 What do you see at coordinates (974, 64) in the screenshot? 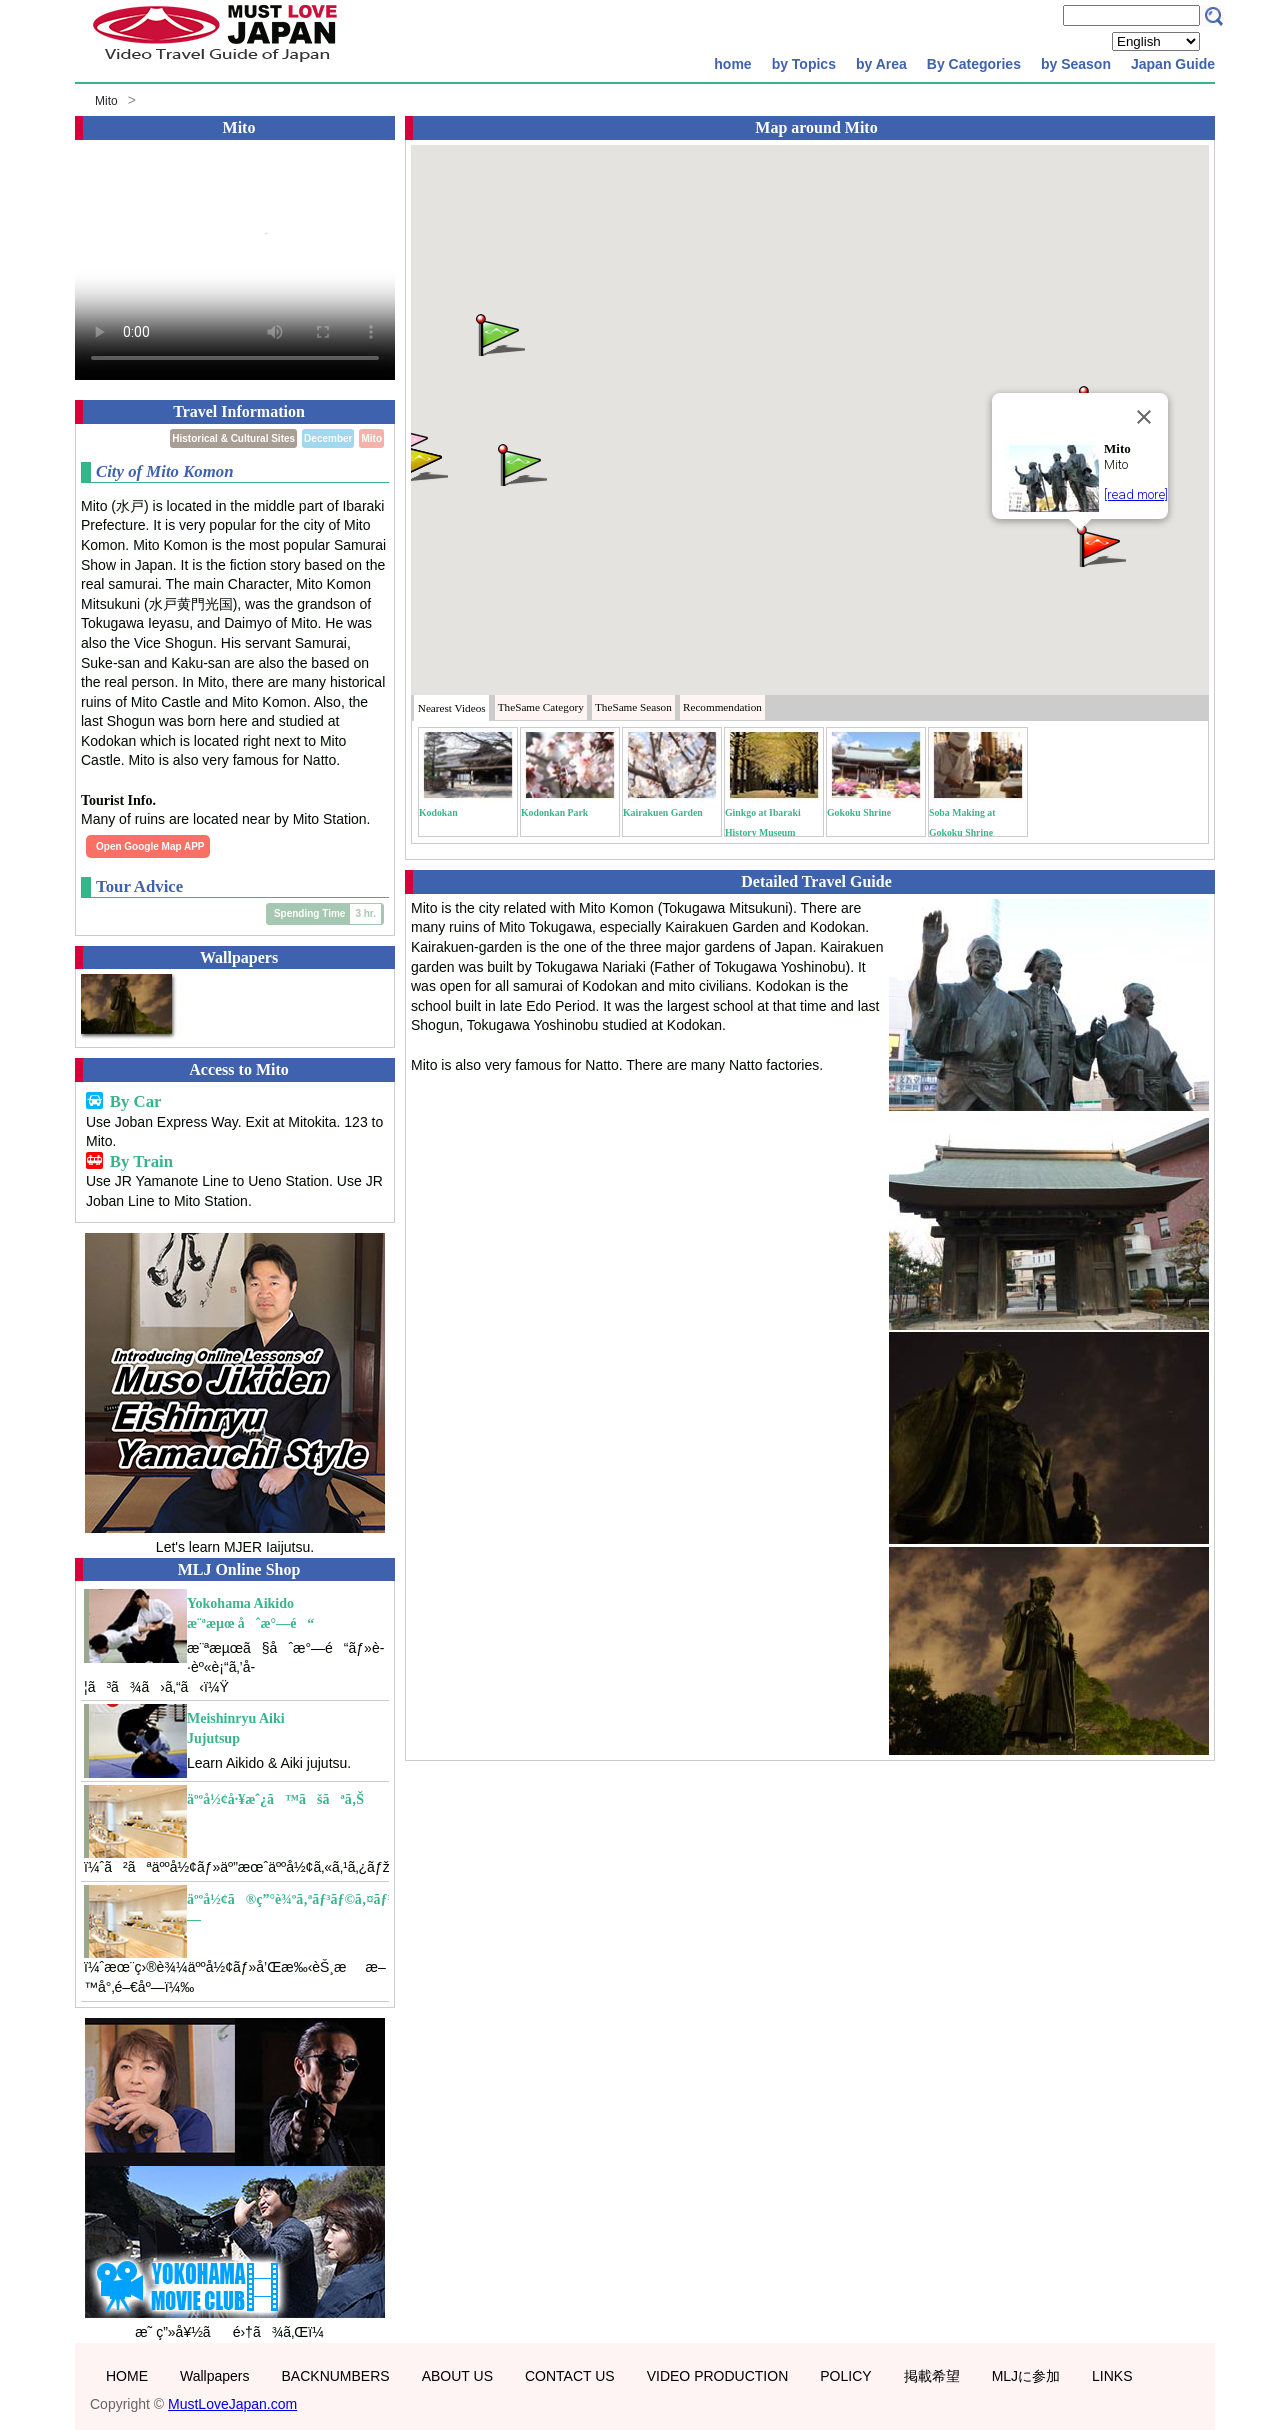
I see `By Categories` at bounding box center [974, 64].